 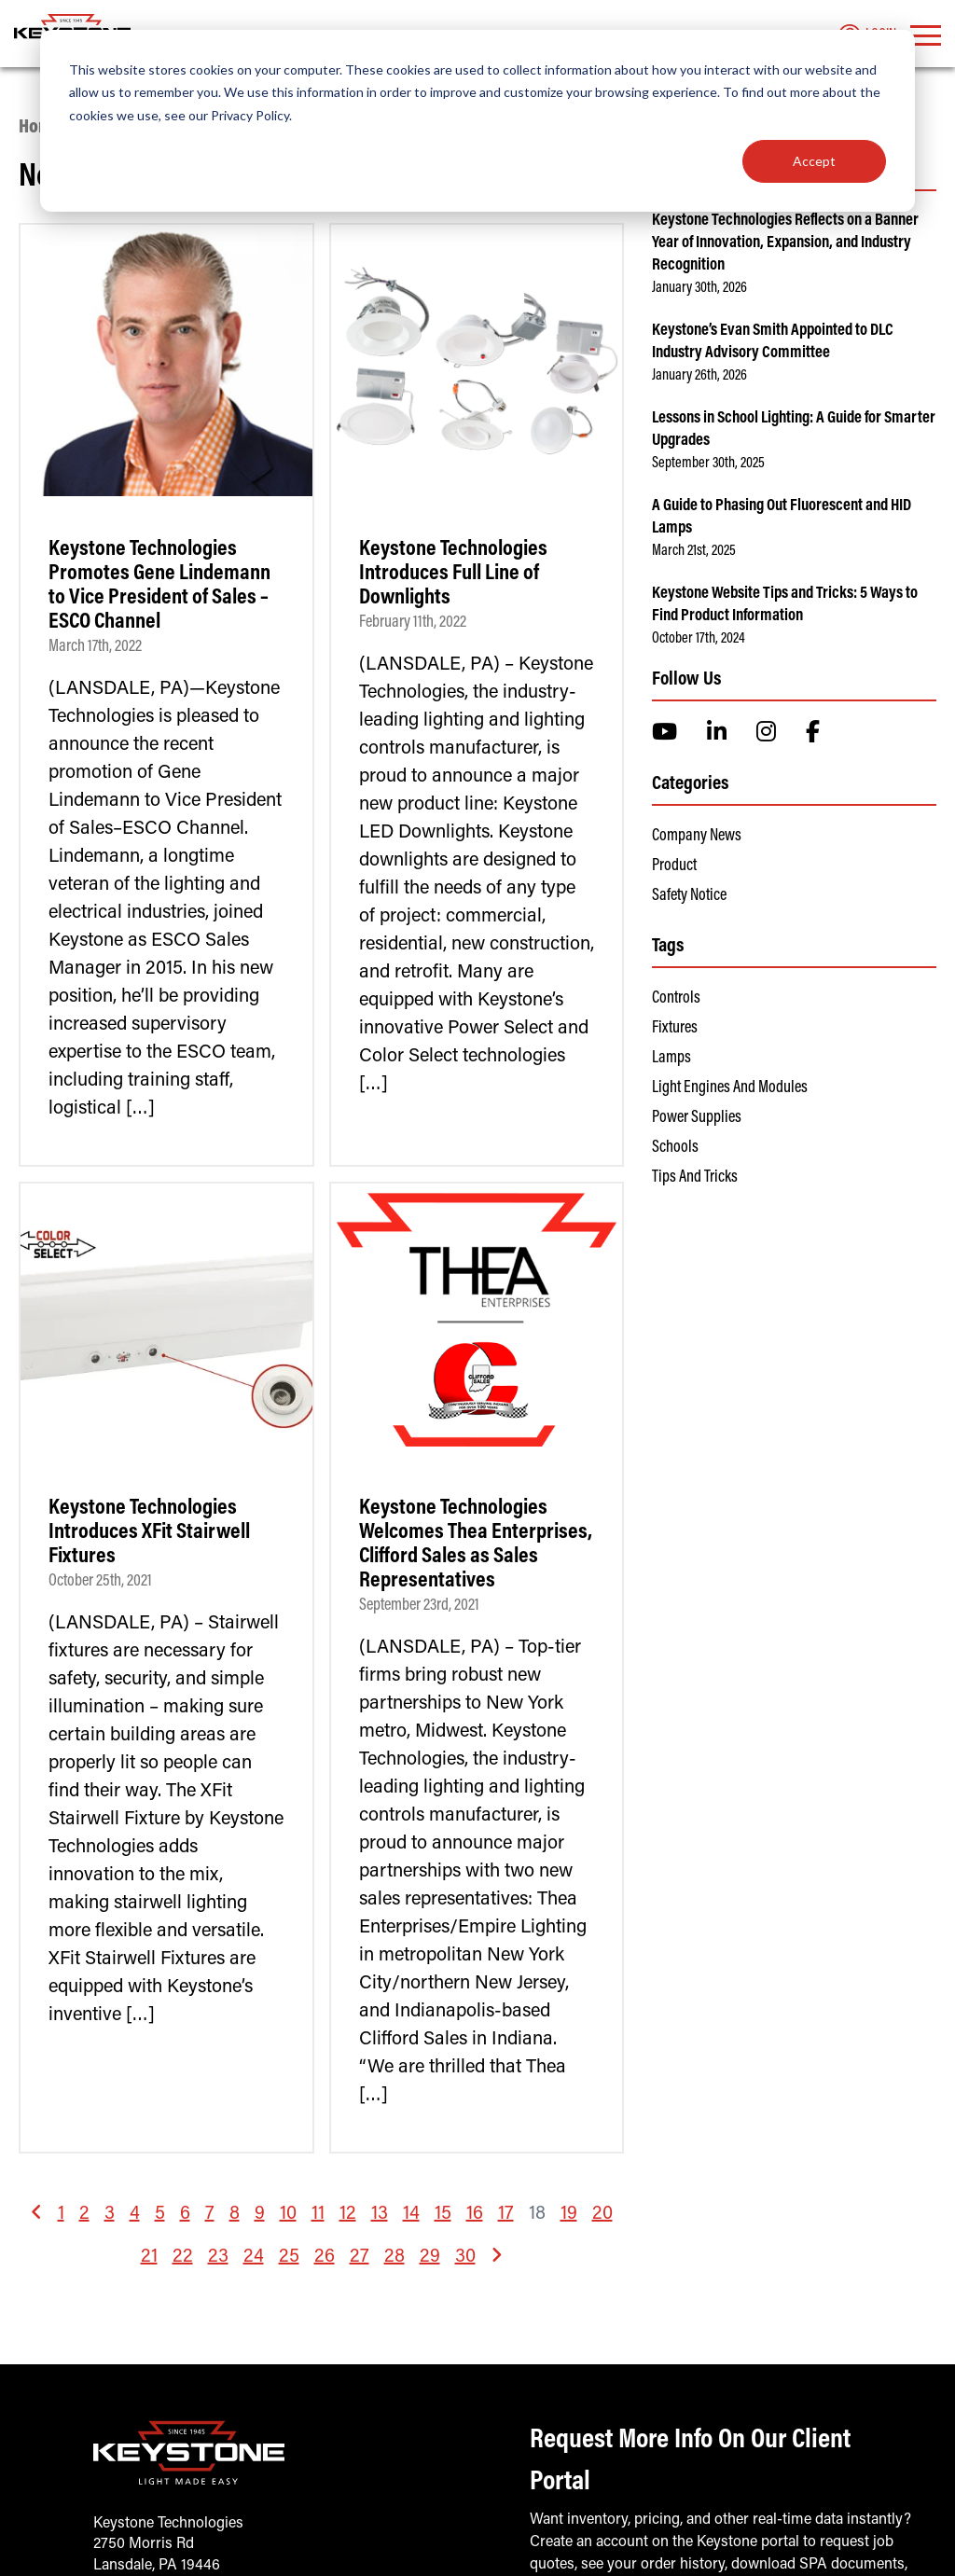 What do you see at coordinates (676, 998) in the screenshot?
I see `Controls` at bounding box center [676, 998].